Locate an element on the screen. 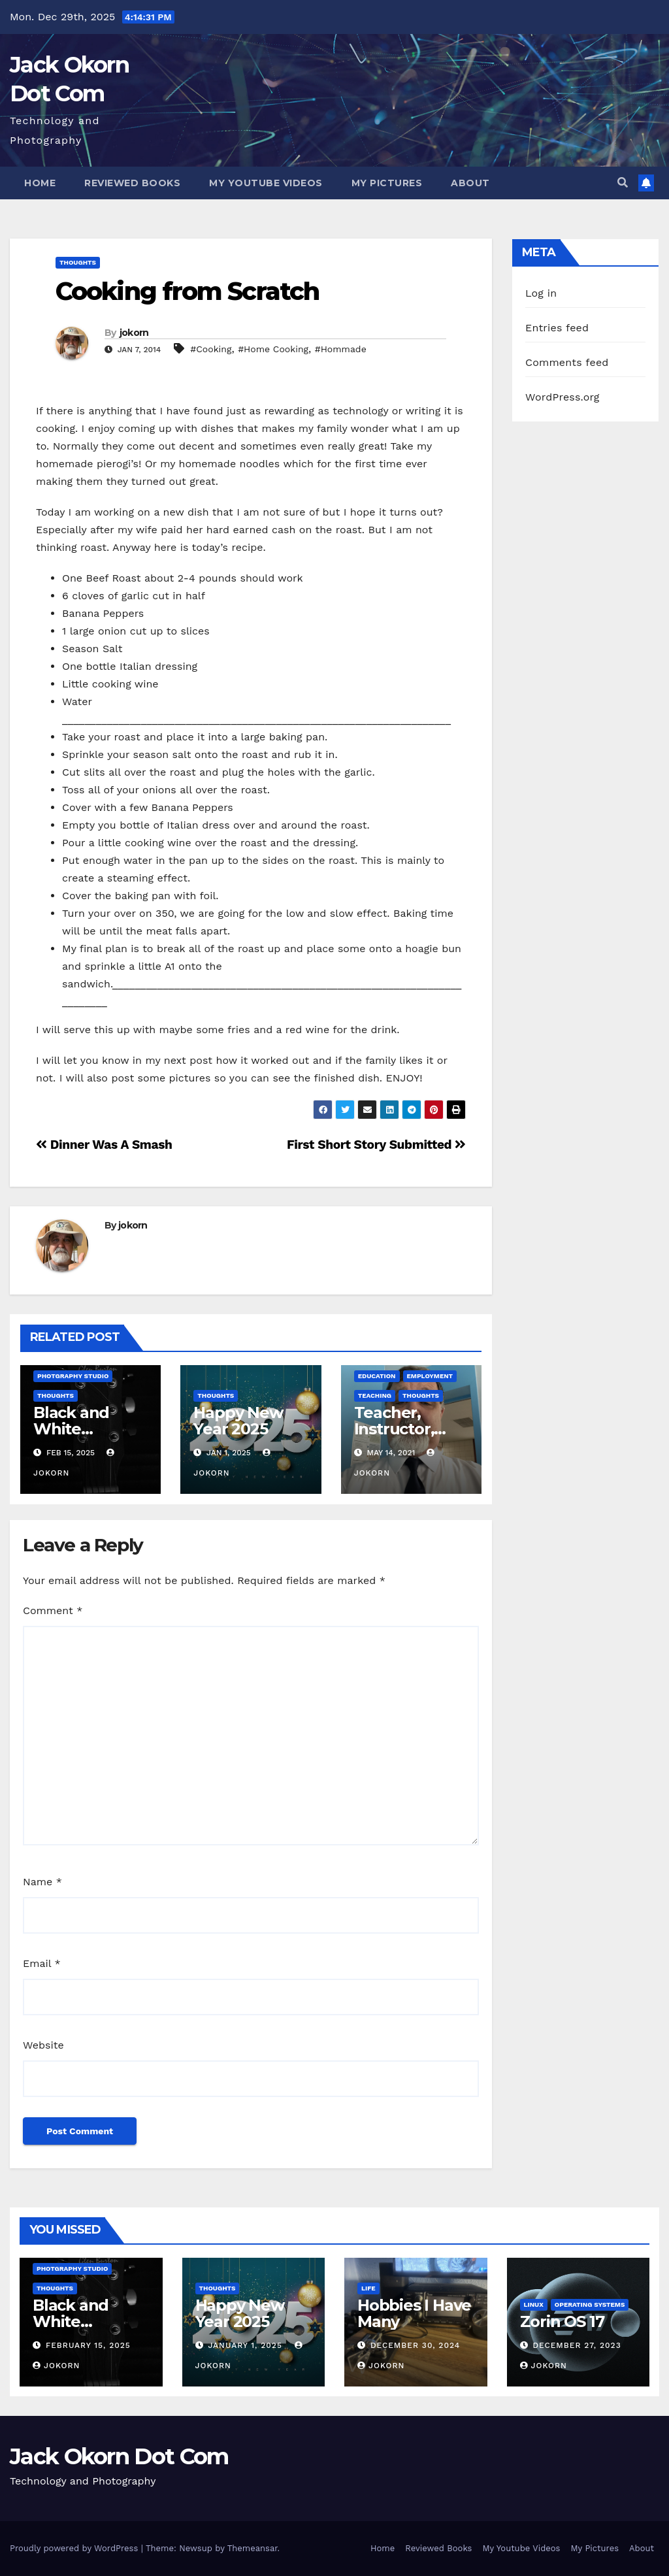 This screenshot has width=669, height=2576. Reviewed Books is located at coordinates (132, 183).